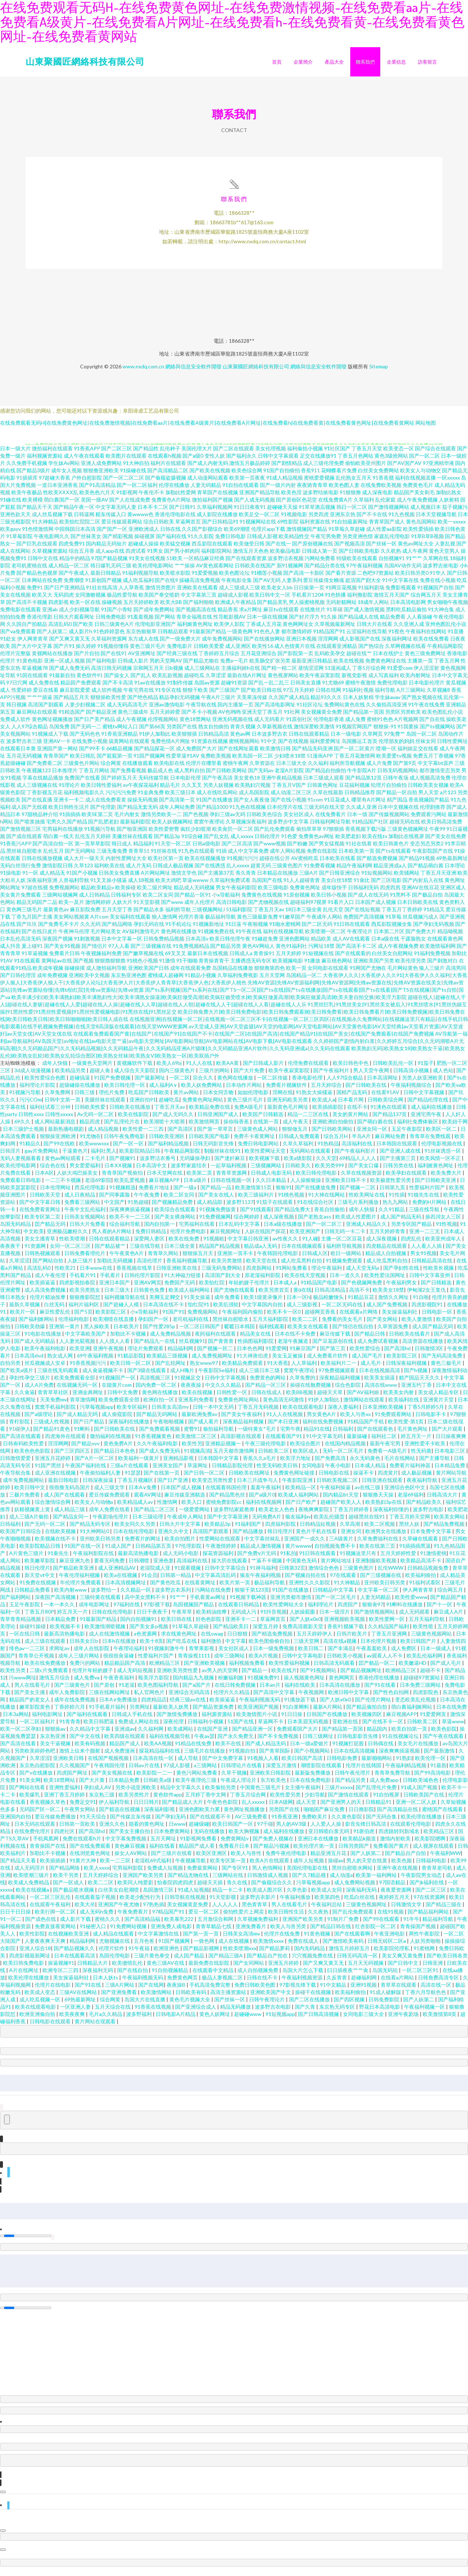 The width and height of the screenshot is (468, 2576). Describe the element at coordinates (212, 549) in the screenshot. I see `西瓜影院在线观看` at that location.